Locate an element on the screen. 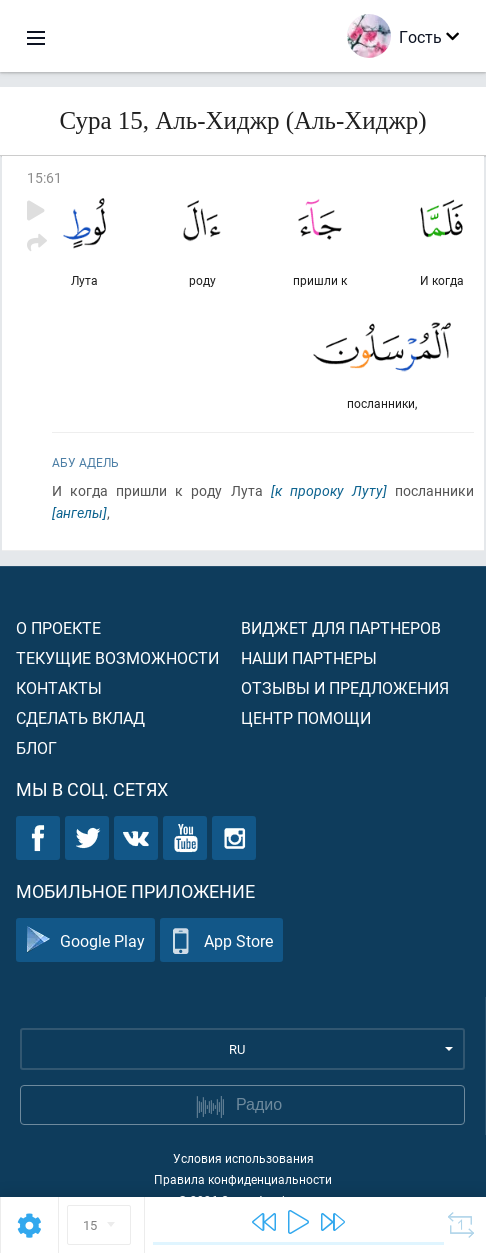  Google Play is located at coordinates (85, 940).